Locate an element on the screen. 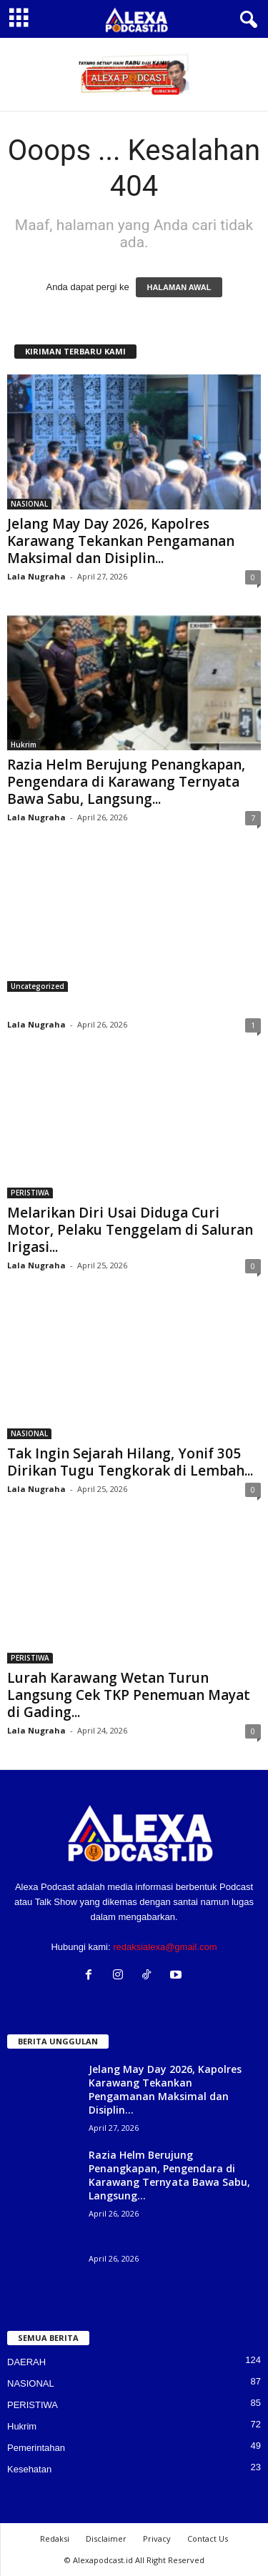 This screenshot has height=2576, width=268. Disclaimer is located at coordinates (106, 2538).